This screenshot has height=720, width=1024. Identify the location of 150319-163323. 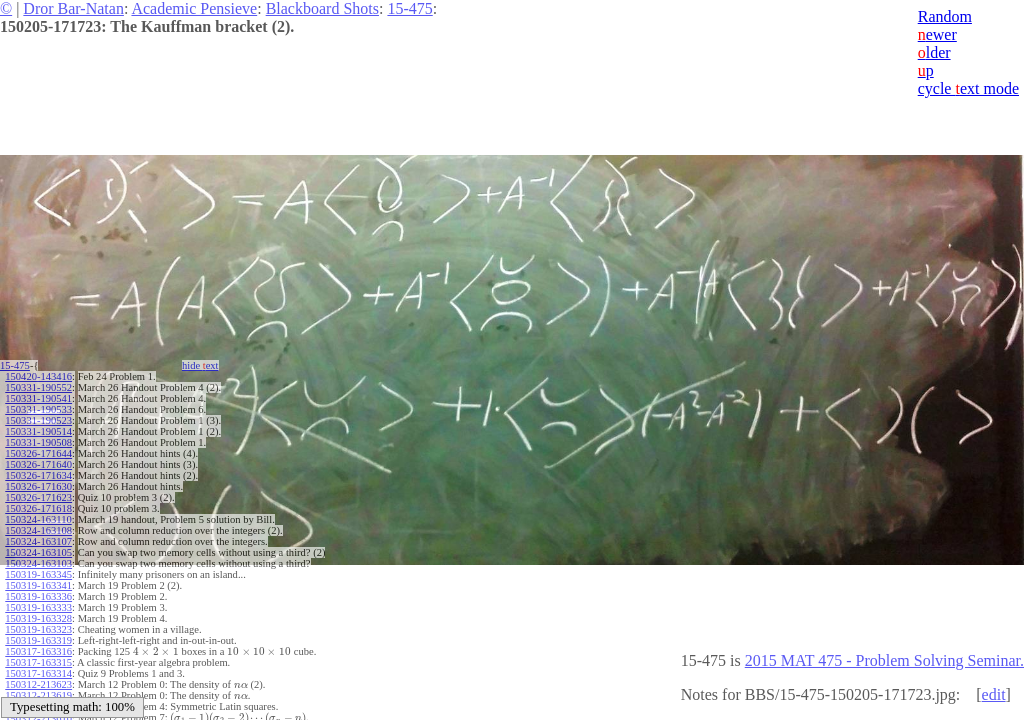
(38, 629).